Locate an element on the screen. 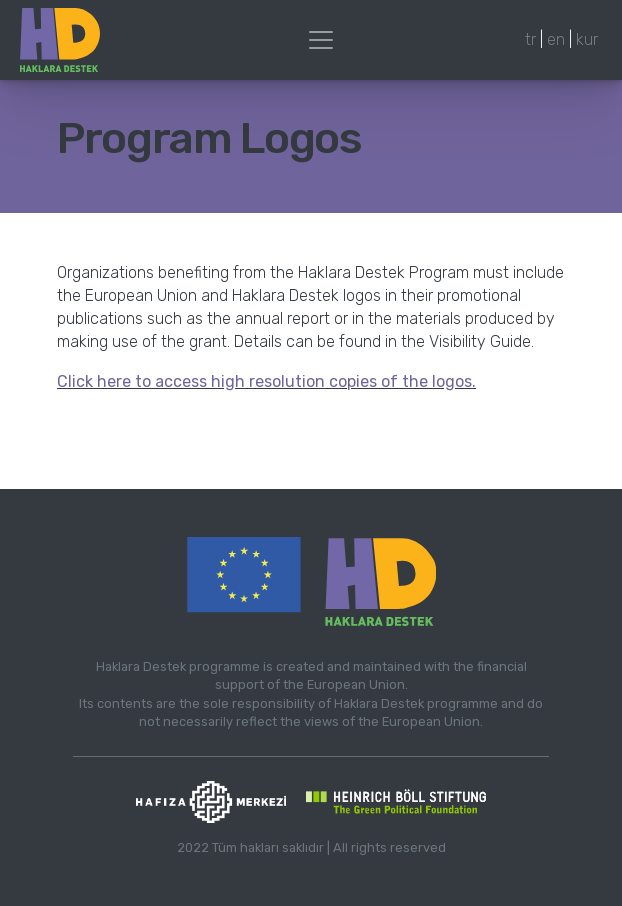 The image size is (622, 906). [Toggle navigation] is located at coordinates (321, 40).